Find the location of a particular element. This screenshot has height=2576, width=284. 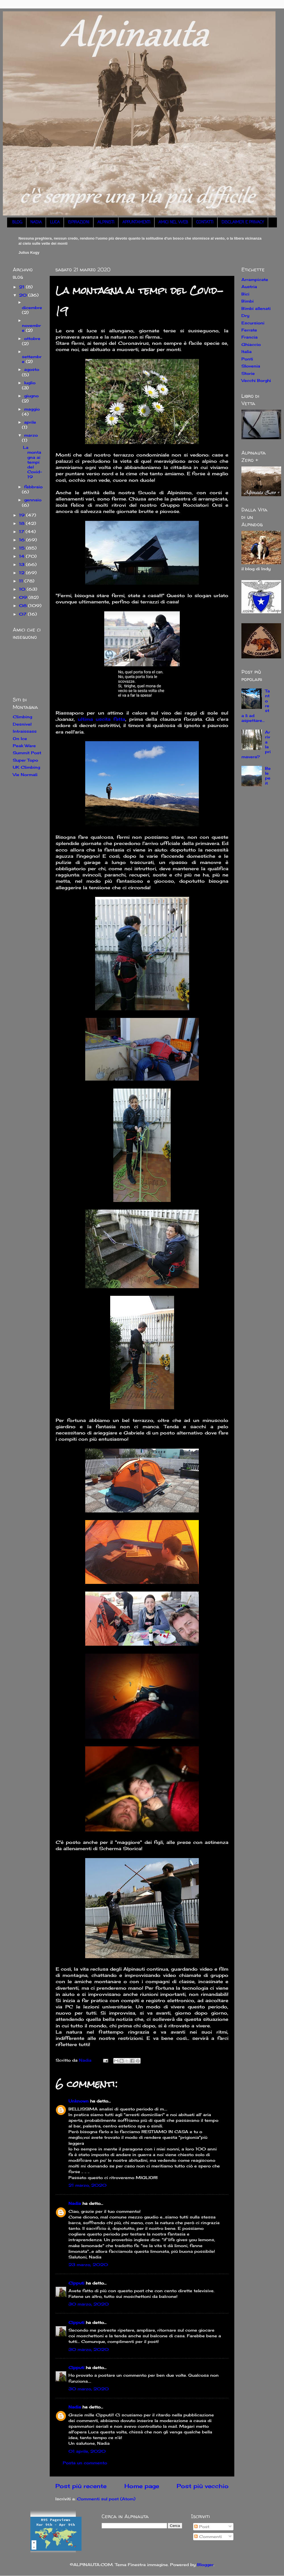

La montagna ai tempi del Covid-19 is located at coordinates (32, 462).